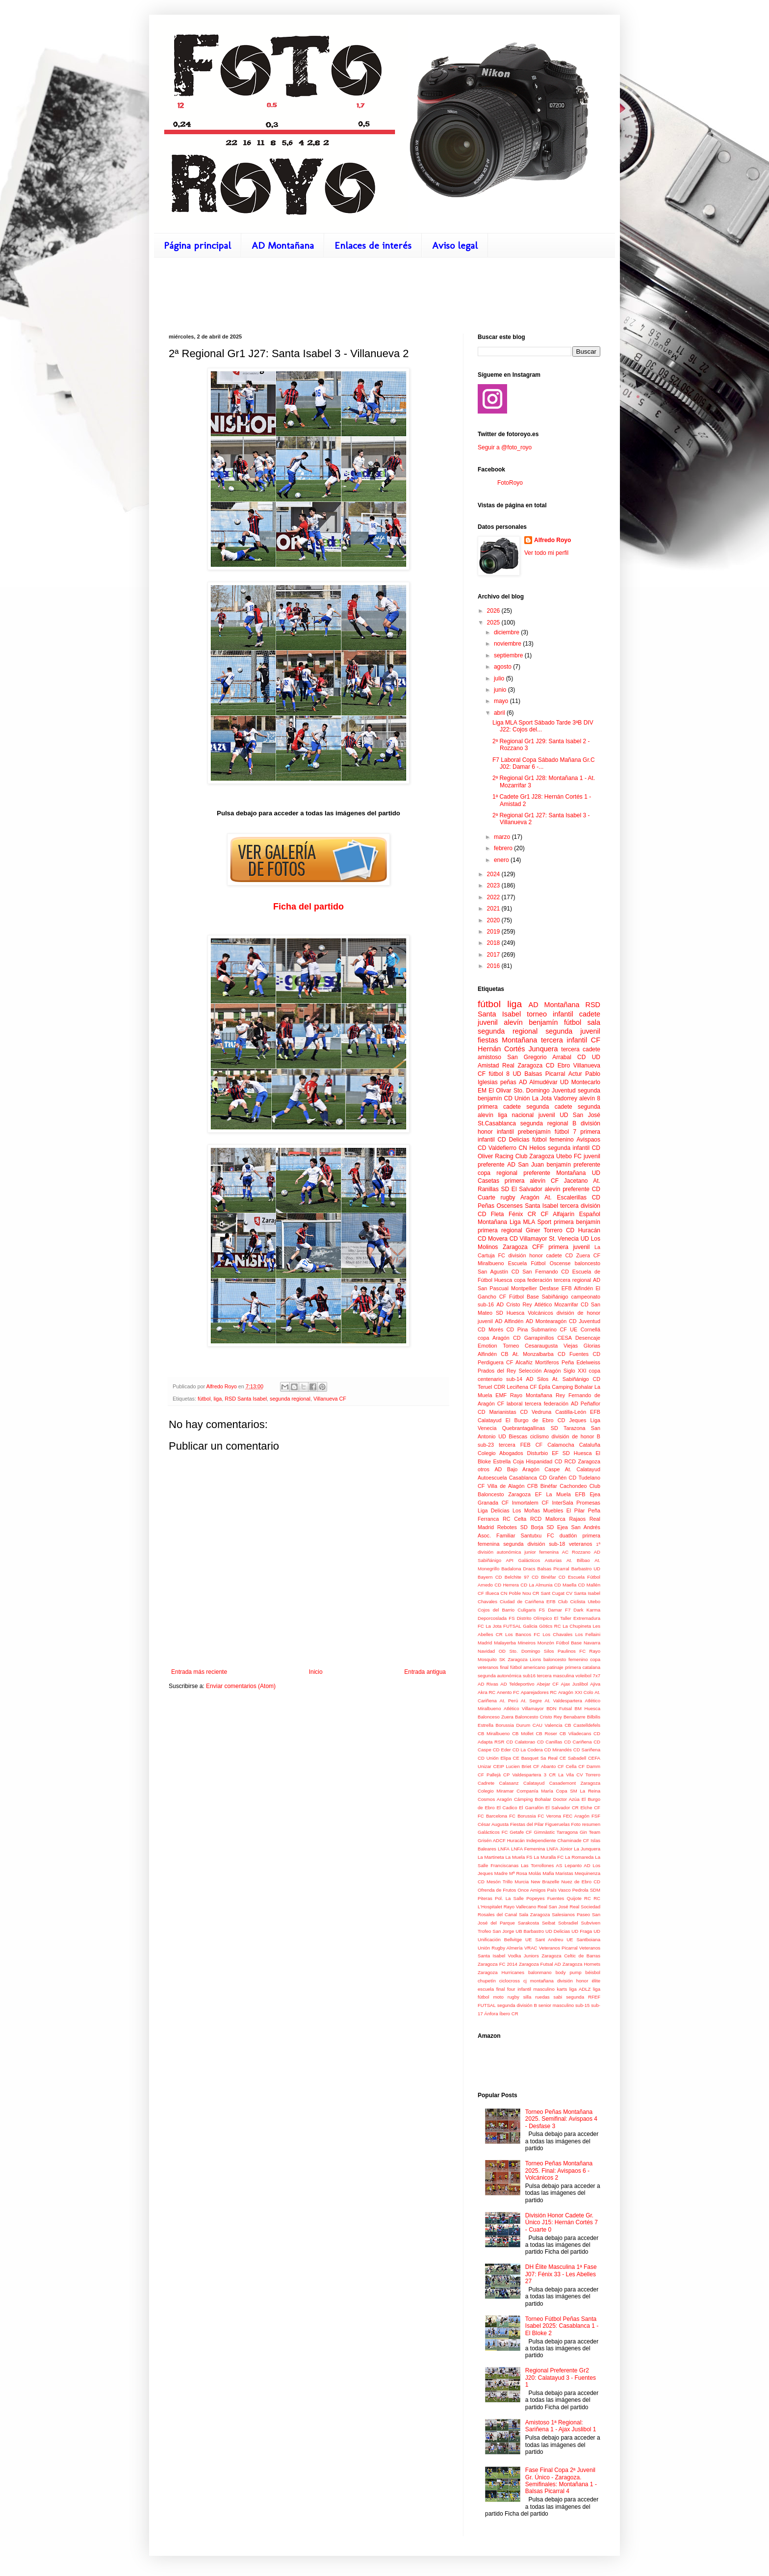 This screenshot has width=769, height=2576. What do you see at coordinates (524, 1774) in the screenshot?
I see `CP Valdespartera 3` at bounding box center [524, 1774].